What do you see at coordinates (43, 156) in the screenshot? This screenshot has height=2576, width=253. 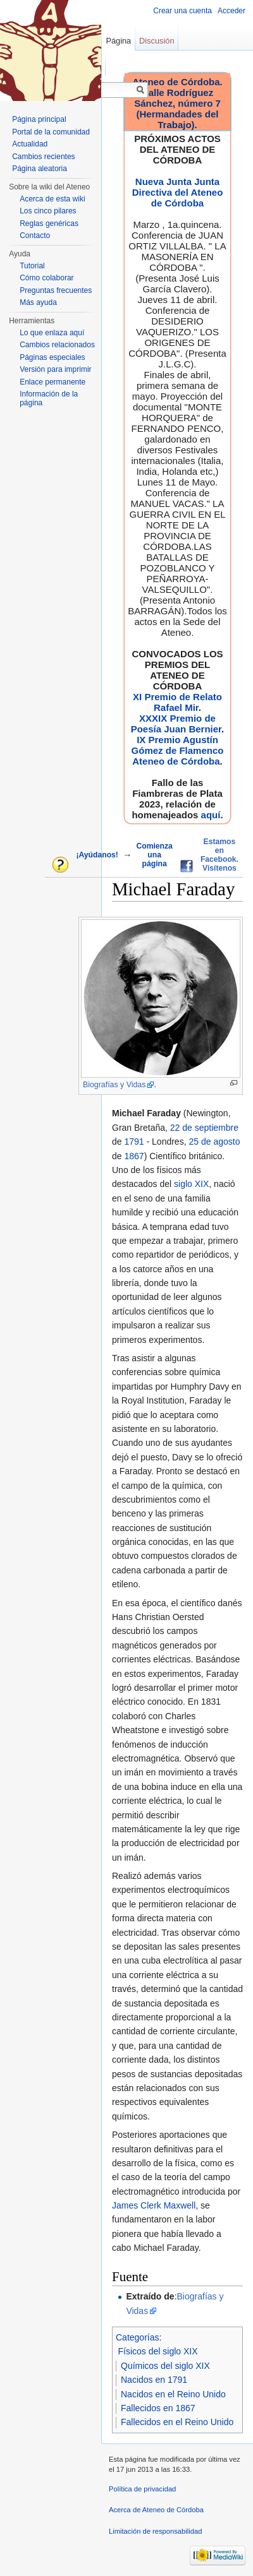 I see `Cambios recientes` at bounding box center [43, 156].